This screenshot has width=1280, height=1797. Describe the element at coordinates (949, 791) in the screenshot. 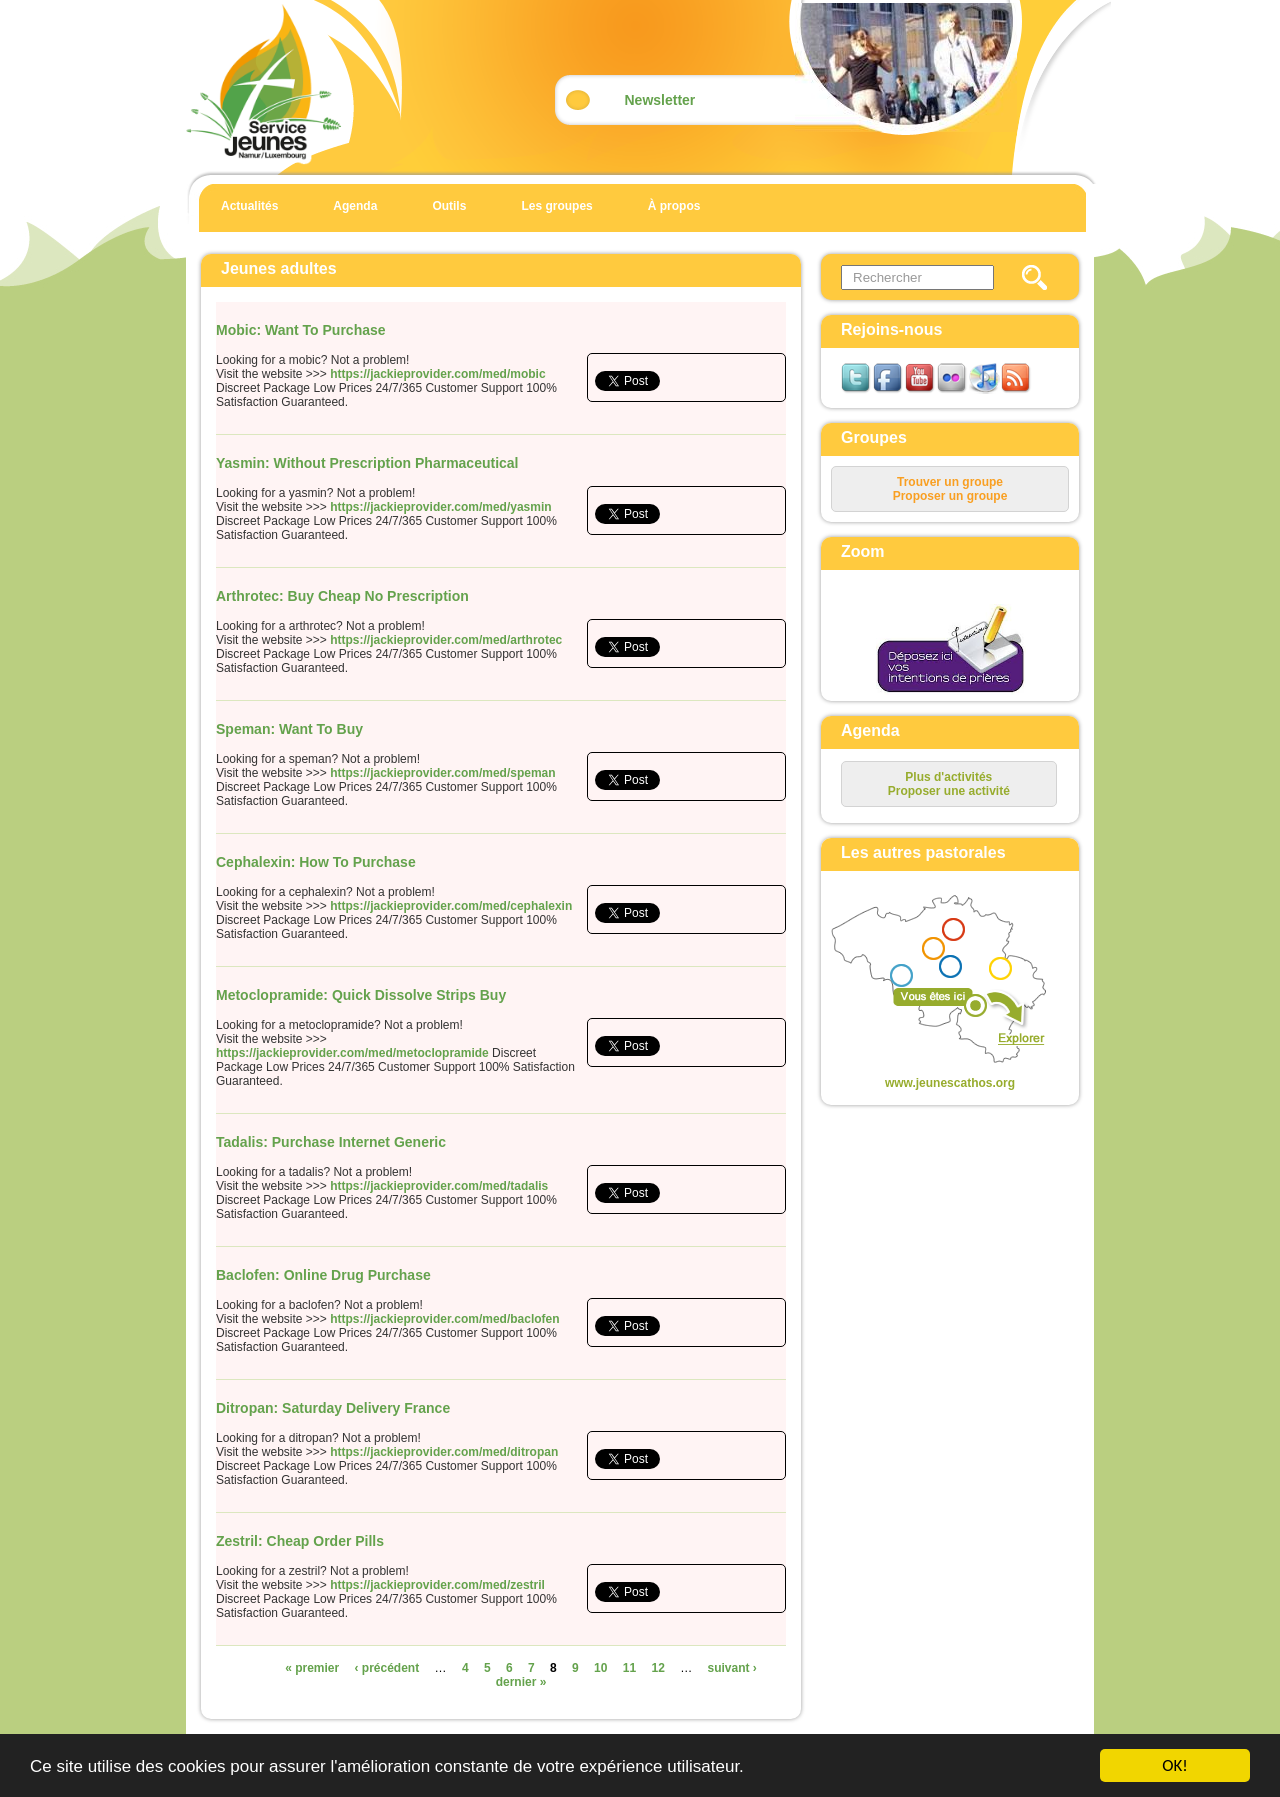

I see `Proposer une activité` at that location.